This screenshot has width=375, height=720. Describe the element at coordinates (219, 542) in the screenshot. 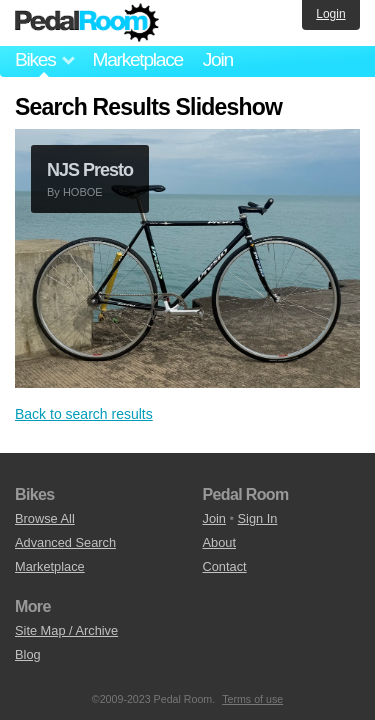

I see `About` at that location.